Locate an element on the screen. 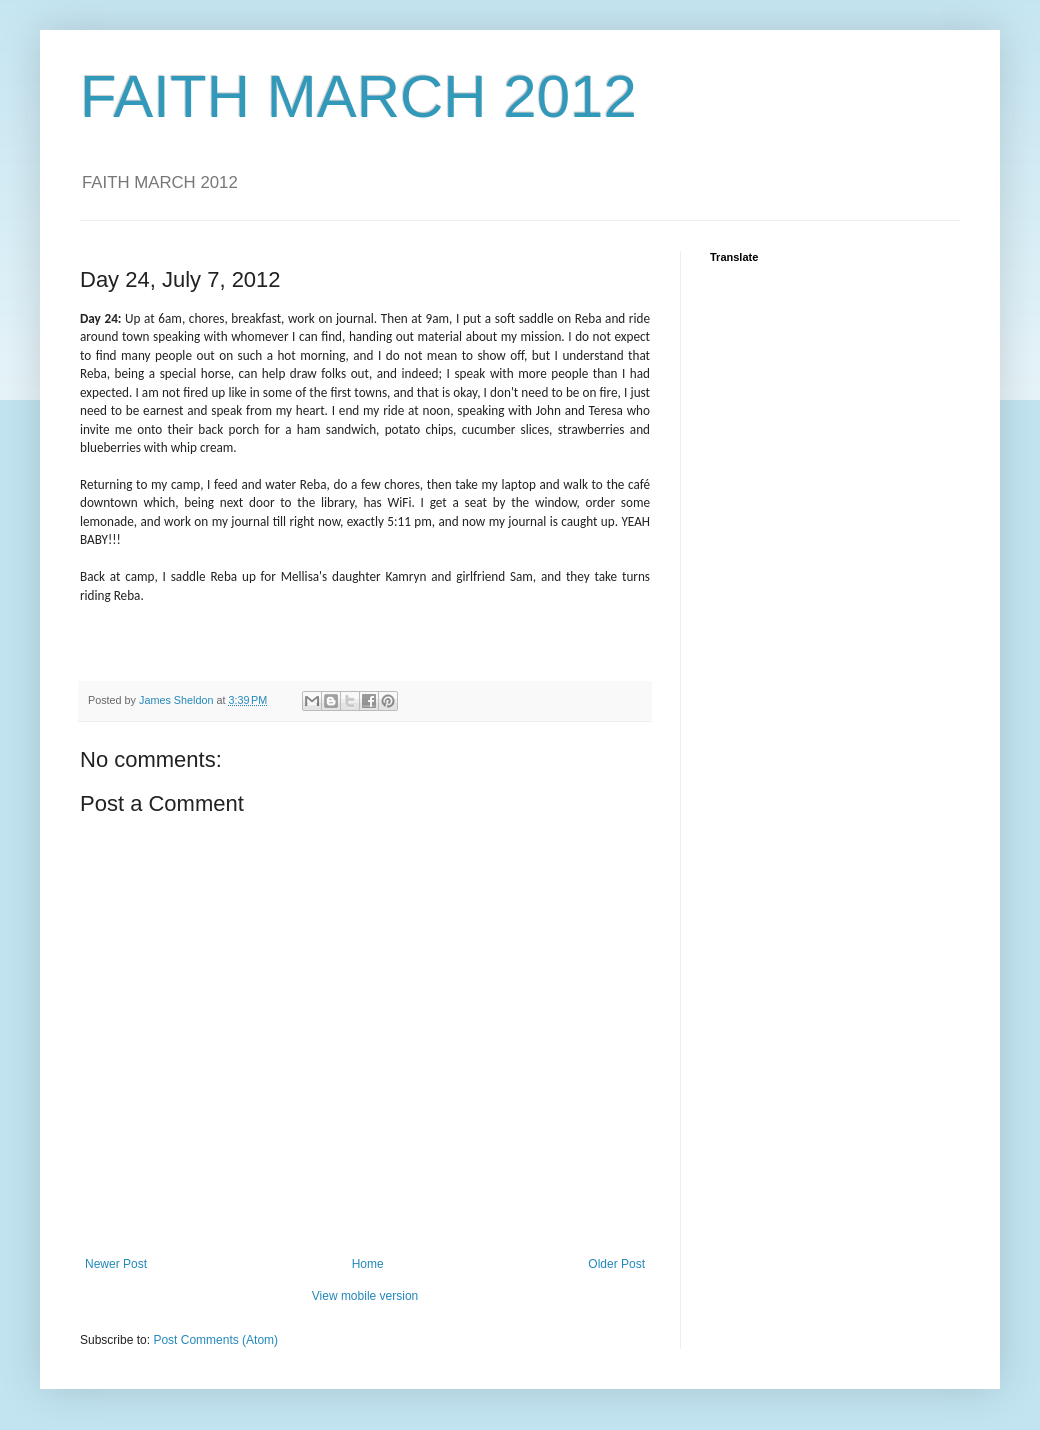 This screenshot has width=1040, height=1430. Older Post is located at coordinates (616, 1264).